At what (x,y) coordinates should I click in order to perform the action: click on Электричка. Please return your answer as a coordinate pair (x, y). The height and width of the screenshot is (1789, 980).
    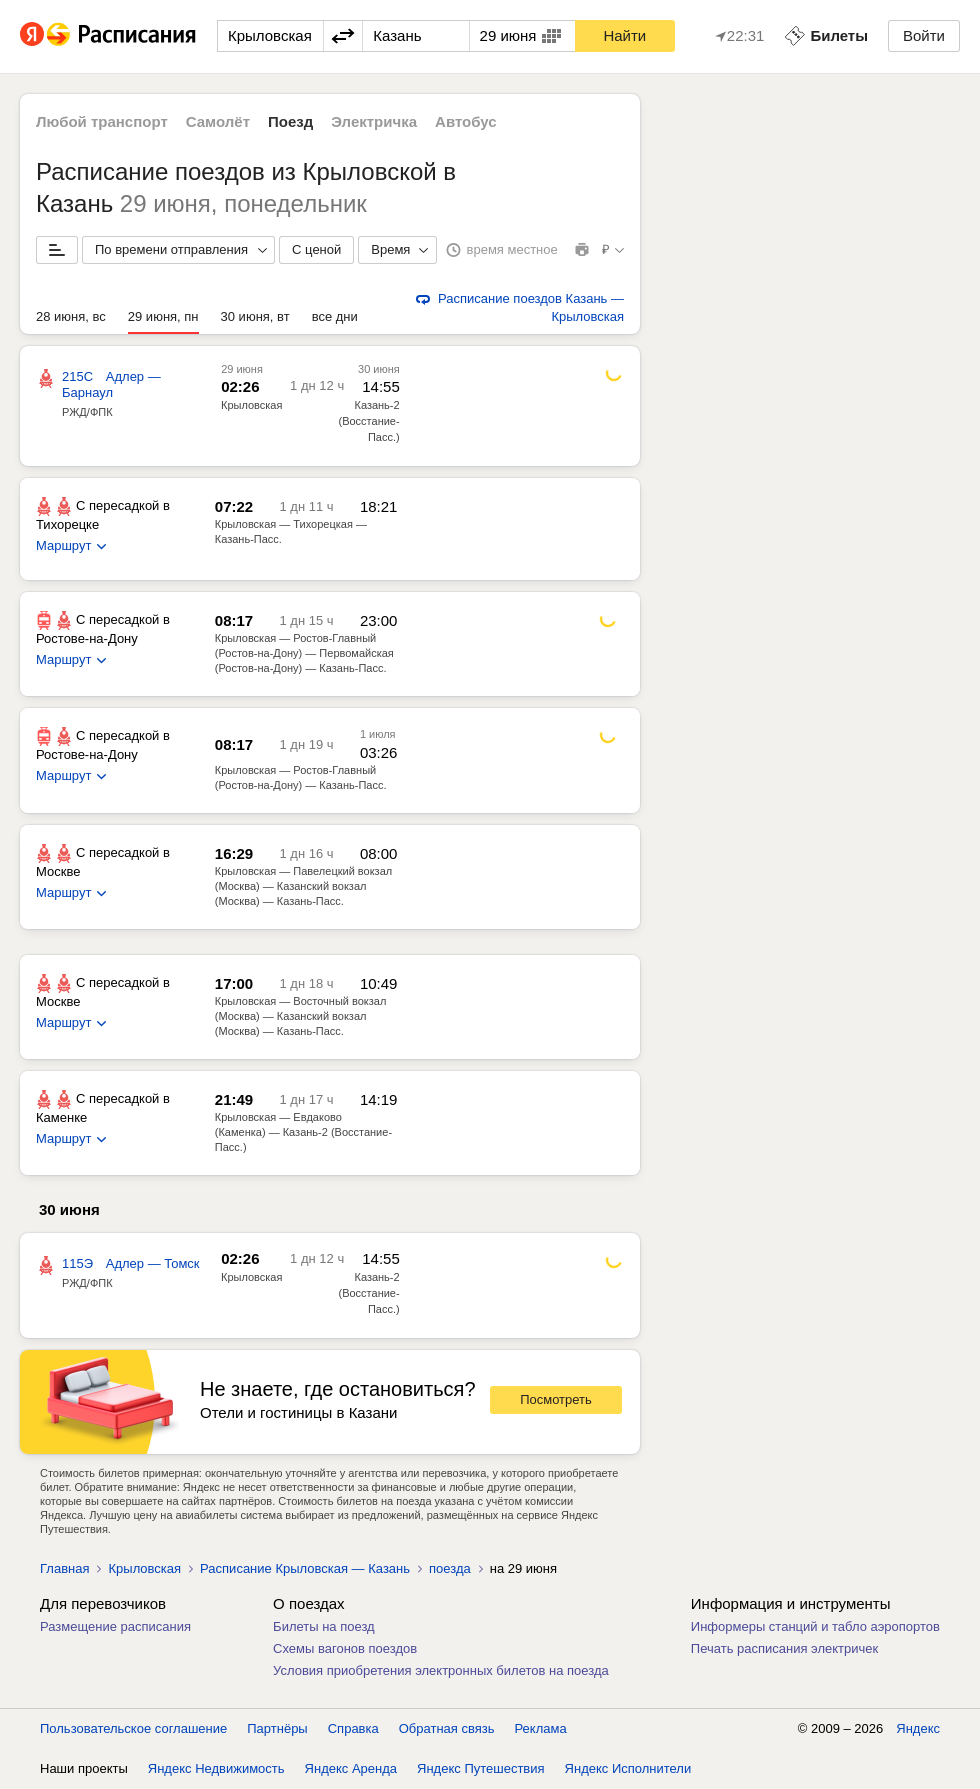
    Looking at the image, I should click on (374, 121).